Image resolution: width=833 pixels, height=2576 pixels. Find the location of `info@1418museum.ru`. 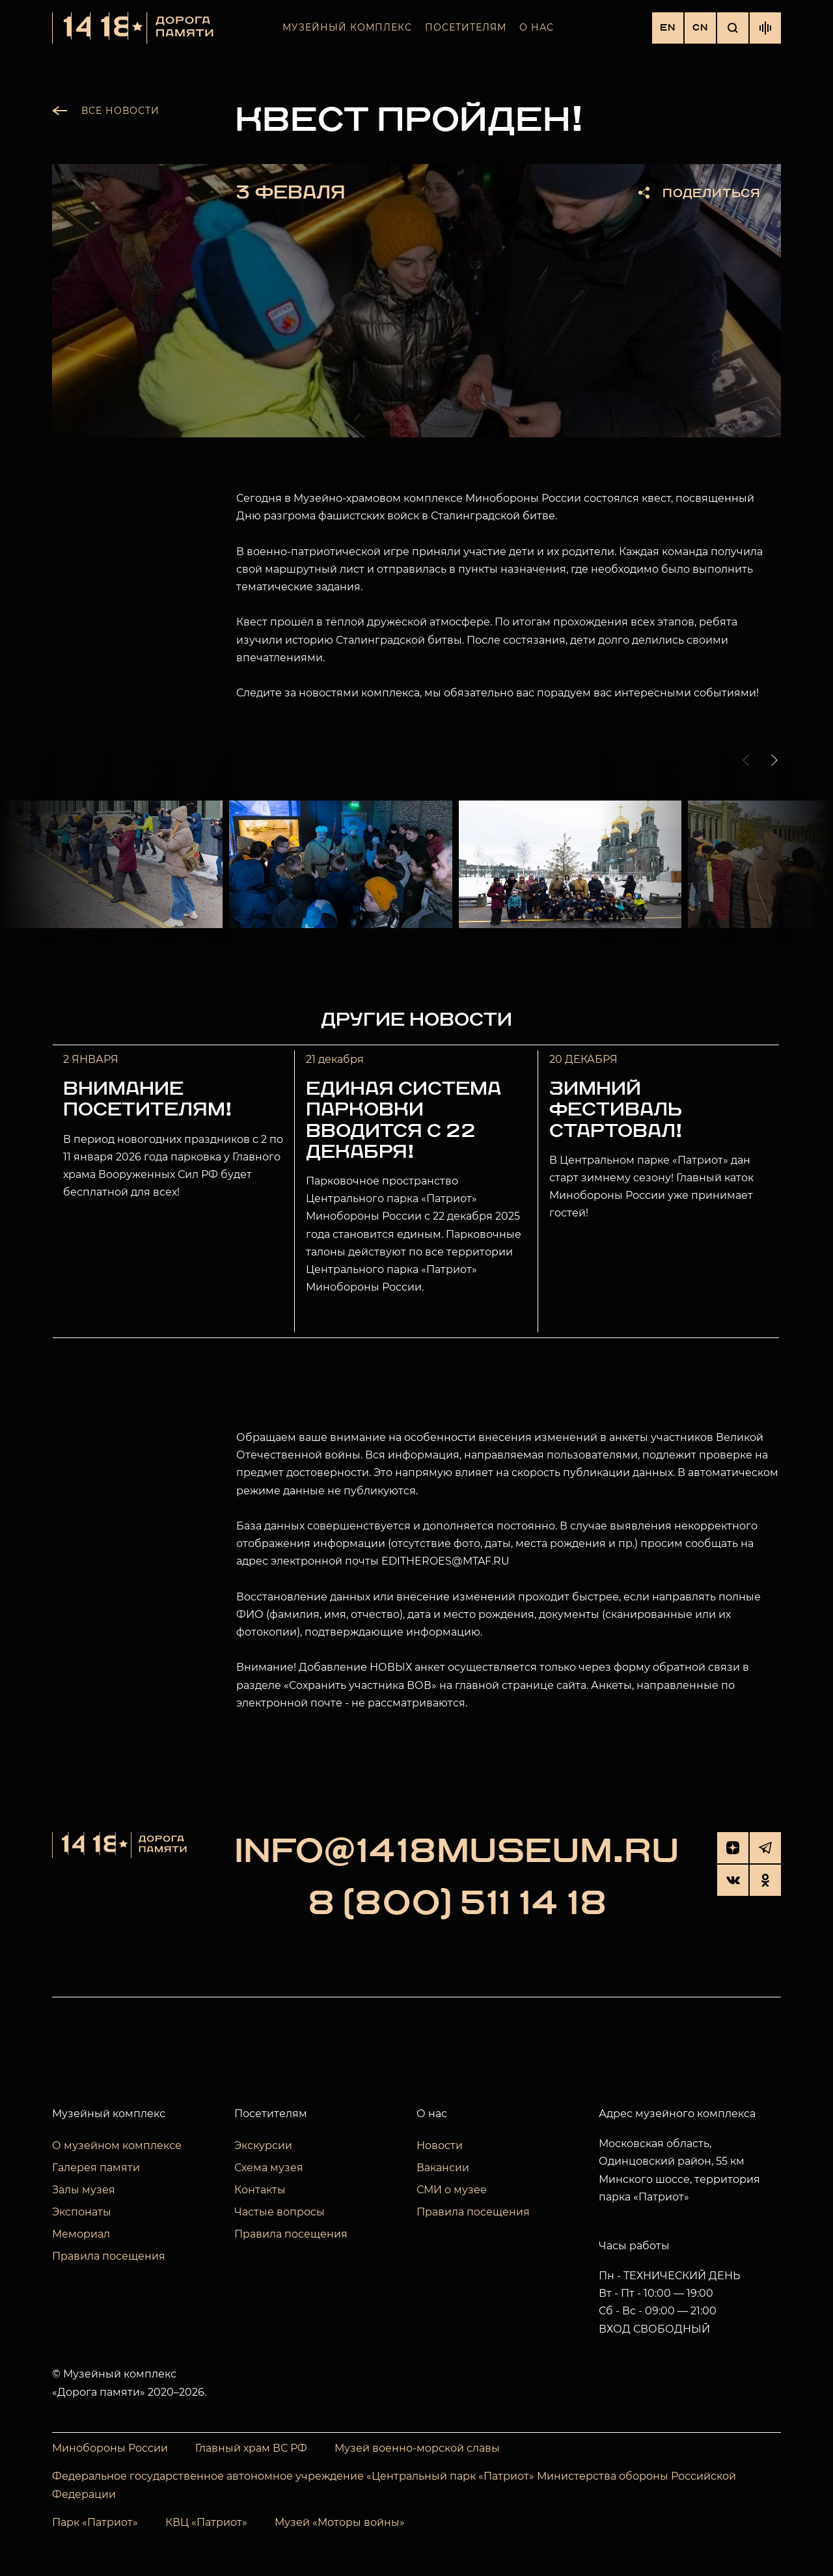

info@1418museum.ru is located at coordinates (456, 1851).